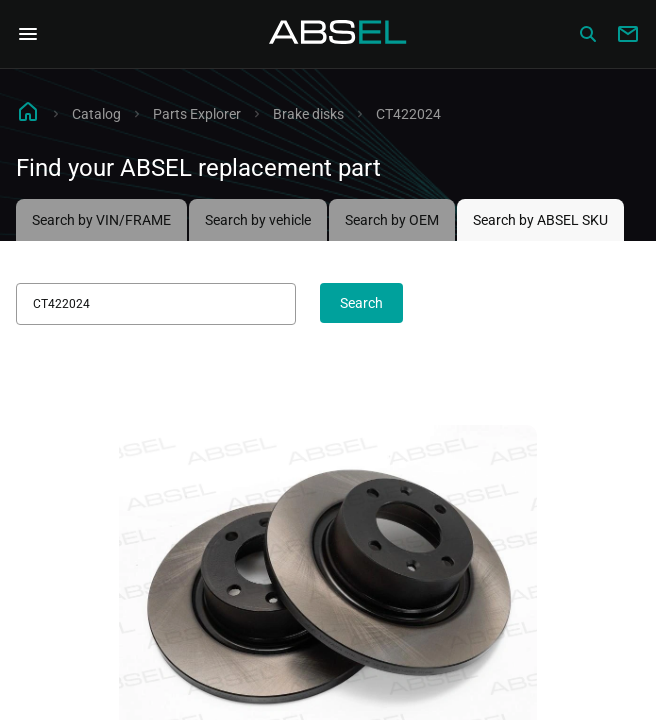 The image size is (656, 720). I want to click on [Сatalog], so click(588, 34).